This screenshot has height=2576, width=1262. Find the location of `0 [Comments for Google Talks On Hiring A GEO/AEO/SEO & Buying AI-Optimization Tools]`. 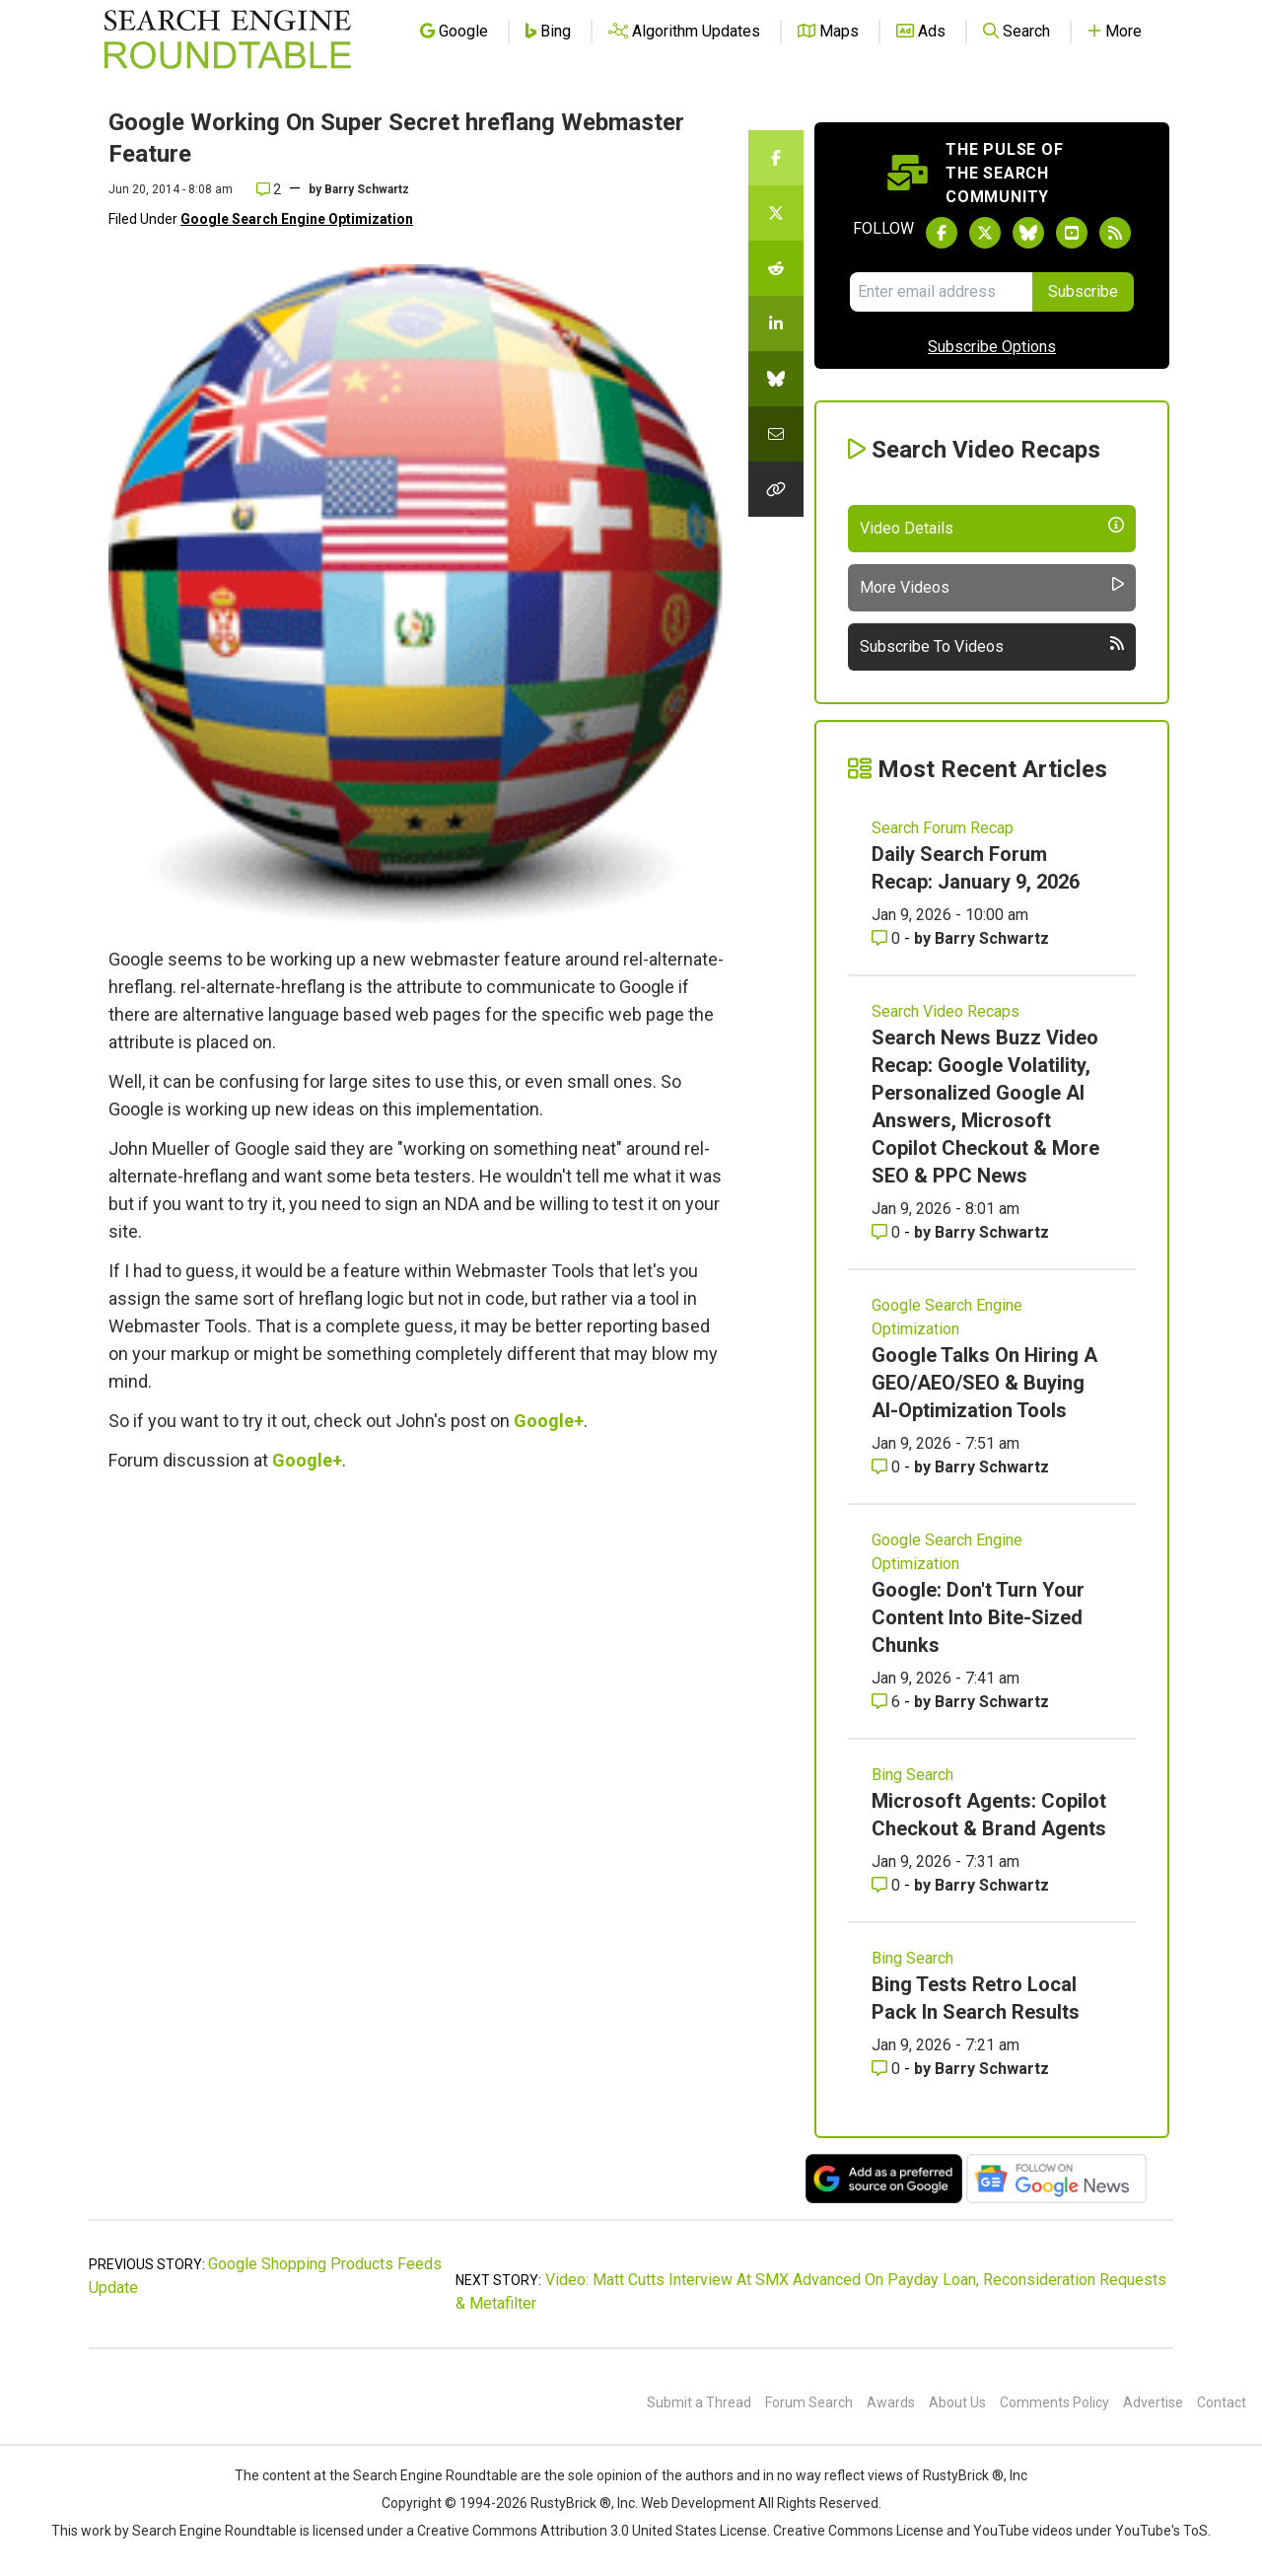

0 [Comments for Google Talks On Hiring A GEO/AEO/SEO & Buying AI-Optimization Tools] is located at coordinates (888, 1467).